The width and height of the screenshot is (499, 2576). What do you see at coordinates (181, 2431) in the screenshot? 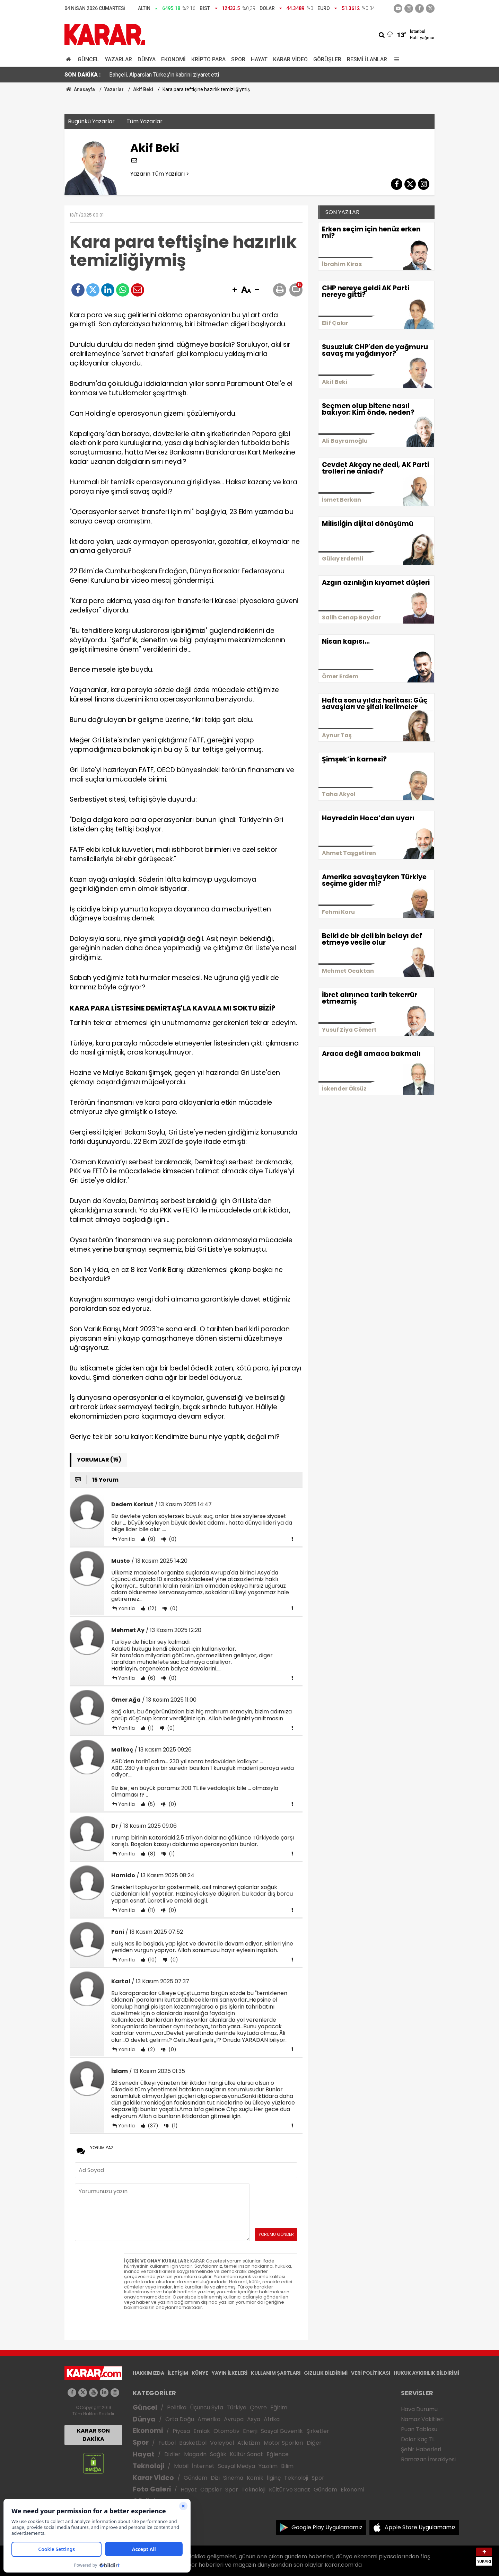
I see `Piyasa` at bounding box center [181, 2431].